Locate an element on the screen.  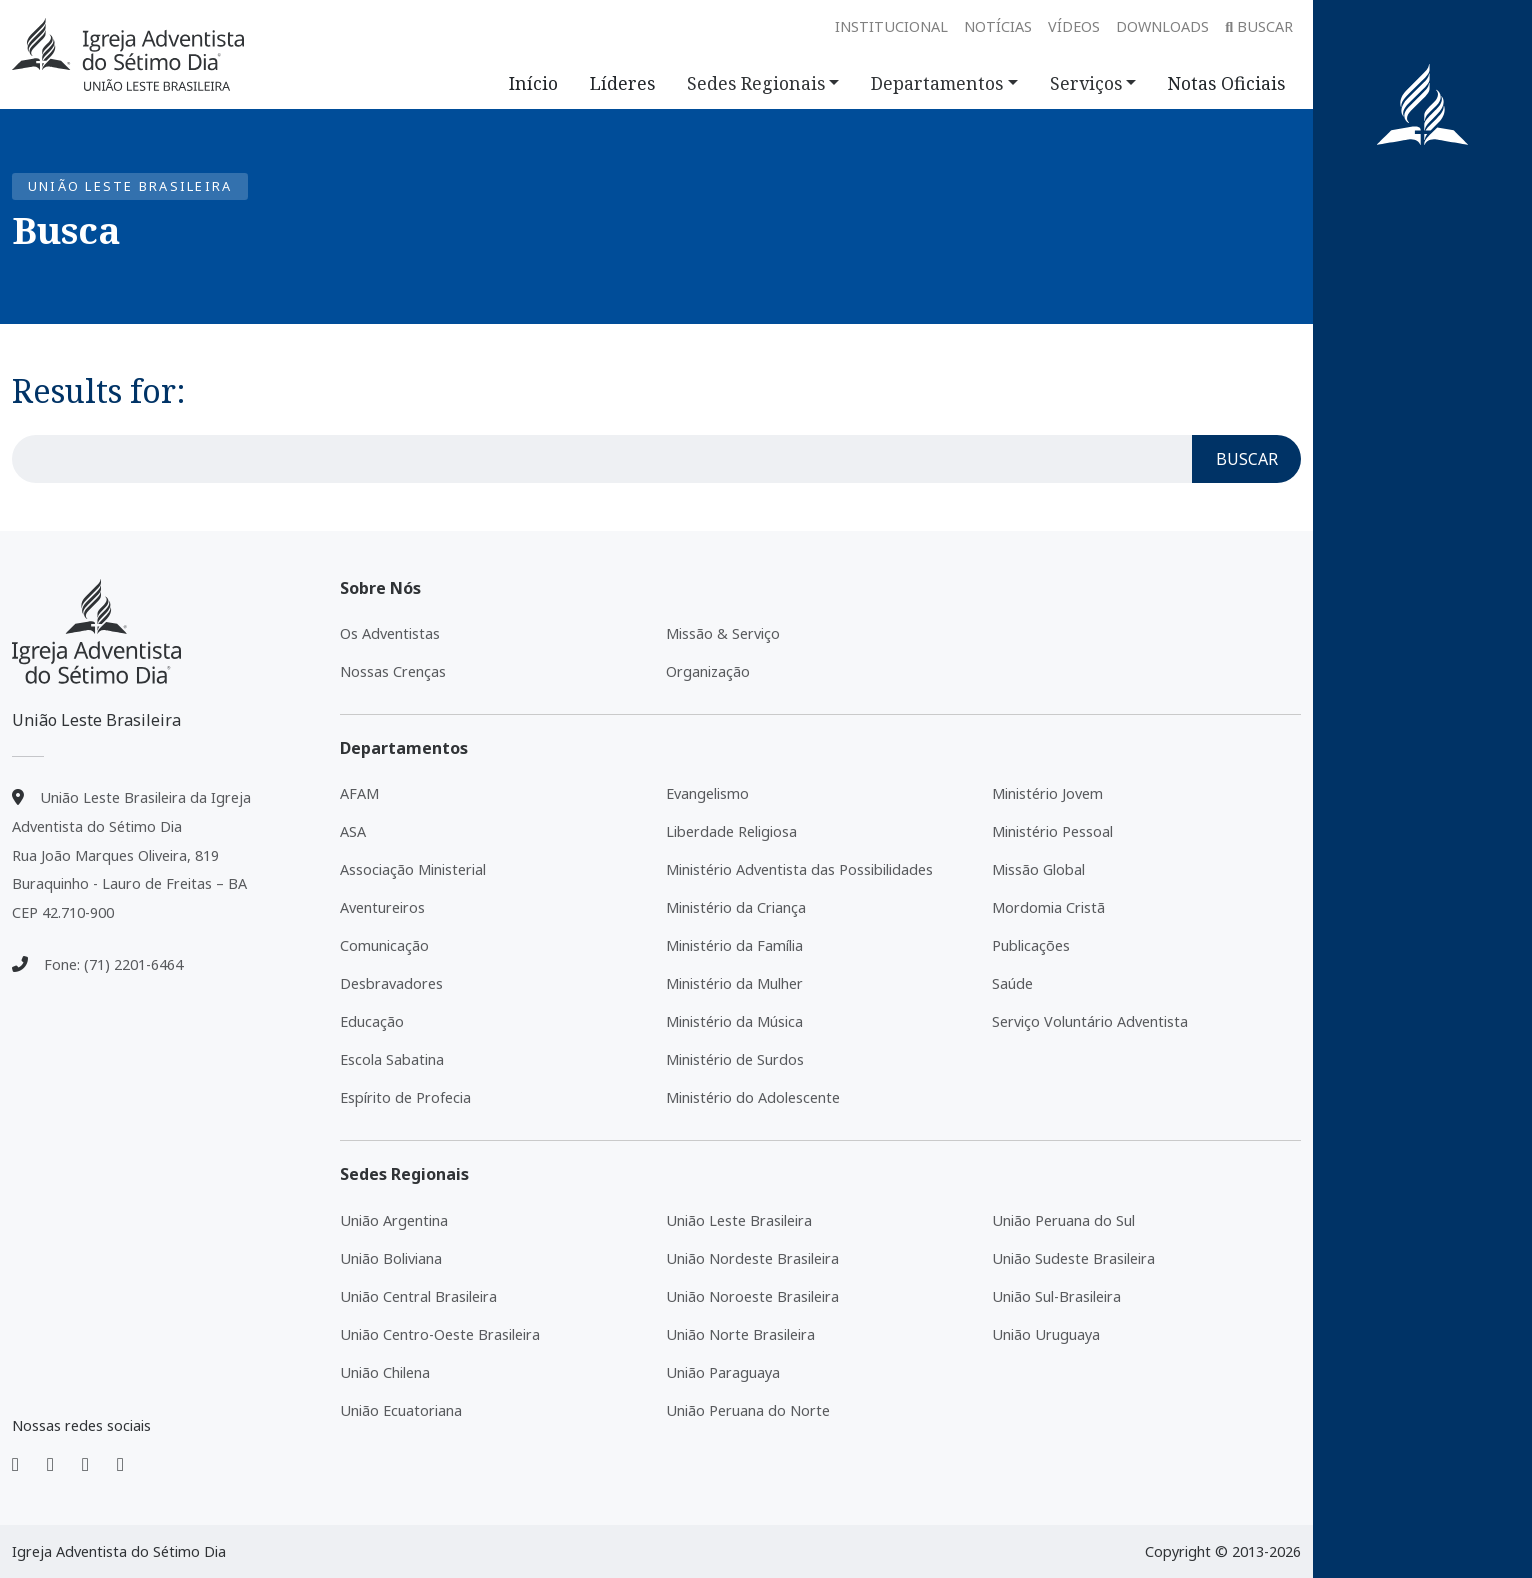
Líderes is located at coordinates (622, 83).